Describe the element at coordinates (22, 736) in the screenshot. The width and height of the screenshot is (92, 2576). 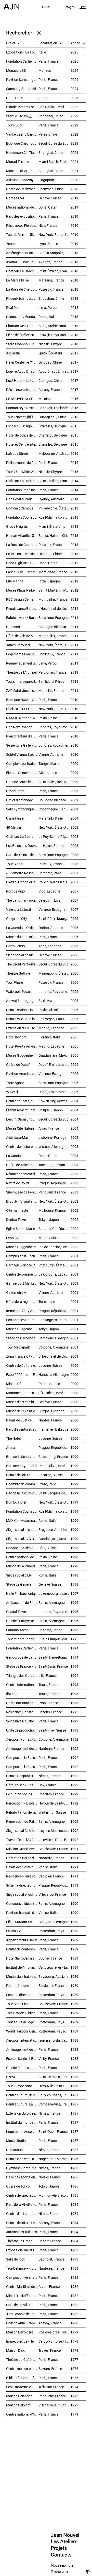
I see `Plan directeur d’aménagement du quartier de la Gare d’Austerlitz` at that location.